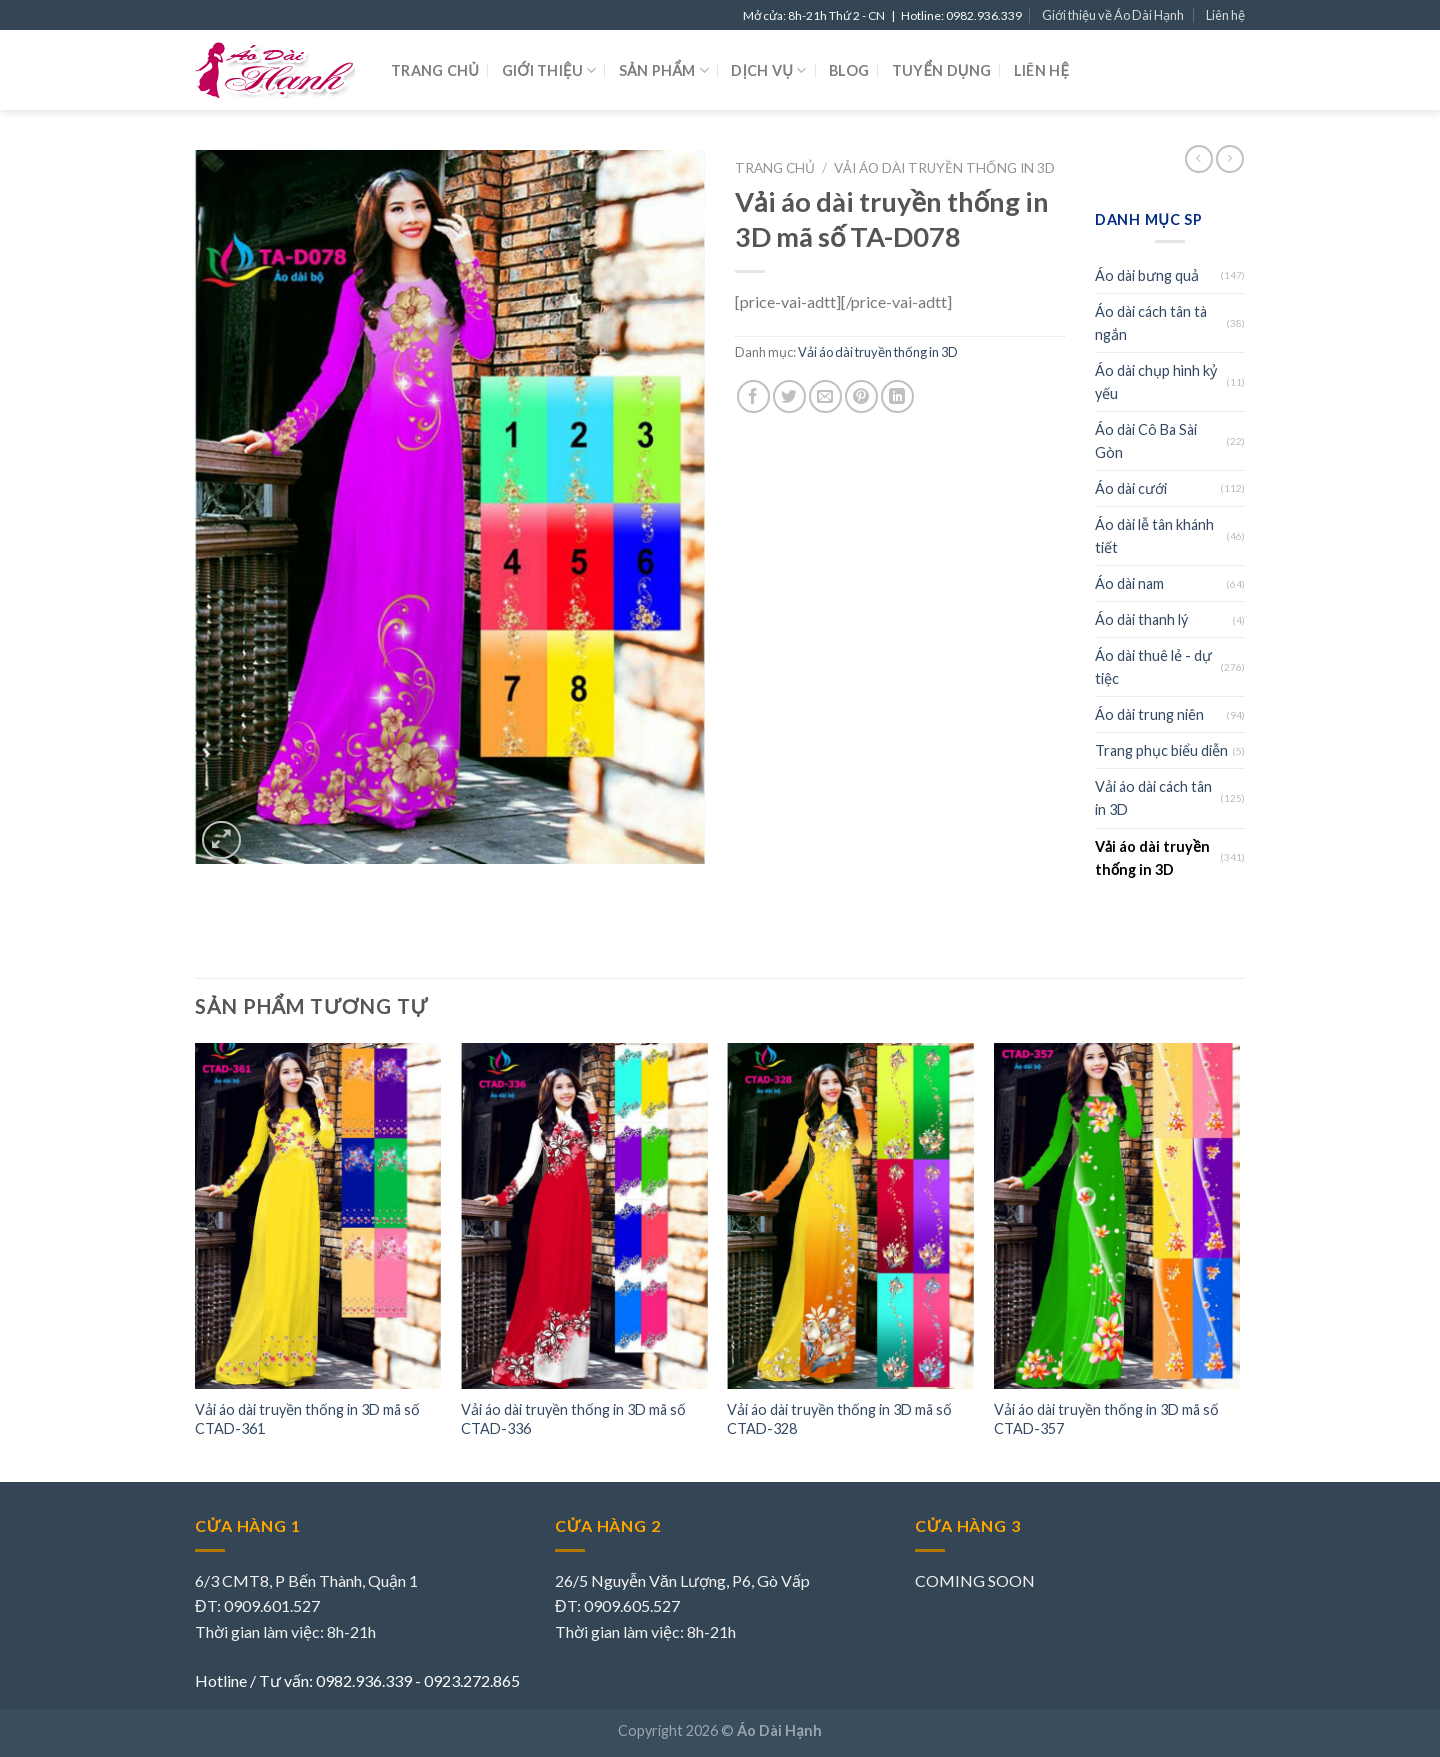 This screenshot has height=1757, width=1440. Describe the element at coordinates (942, 70) in the screenshot. I see `Tuyển dụng` at that location.